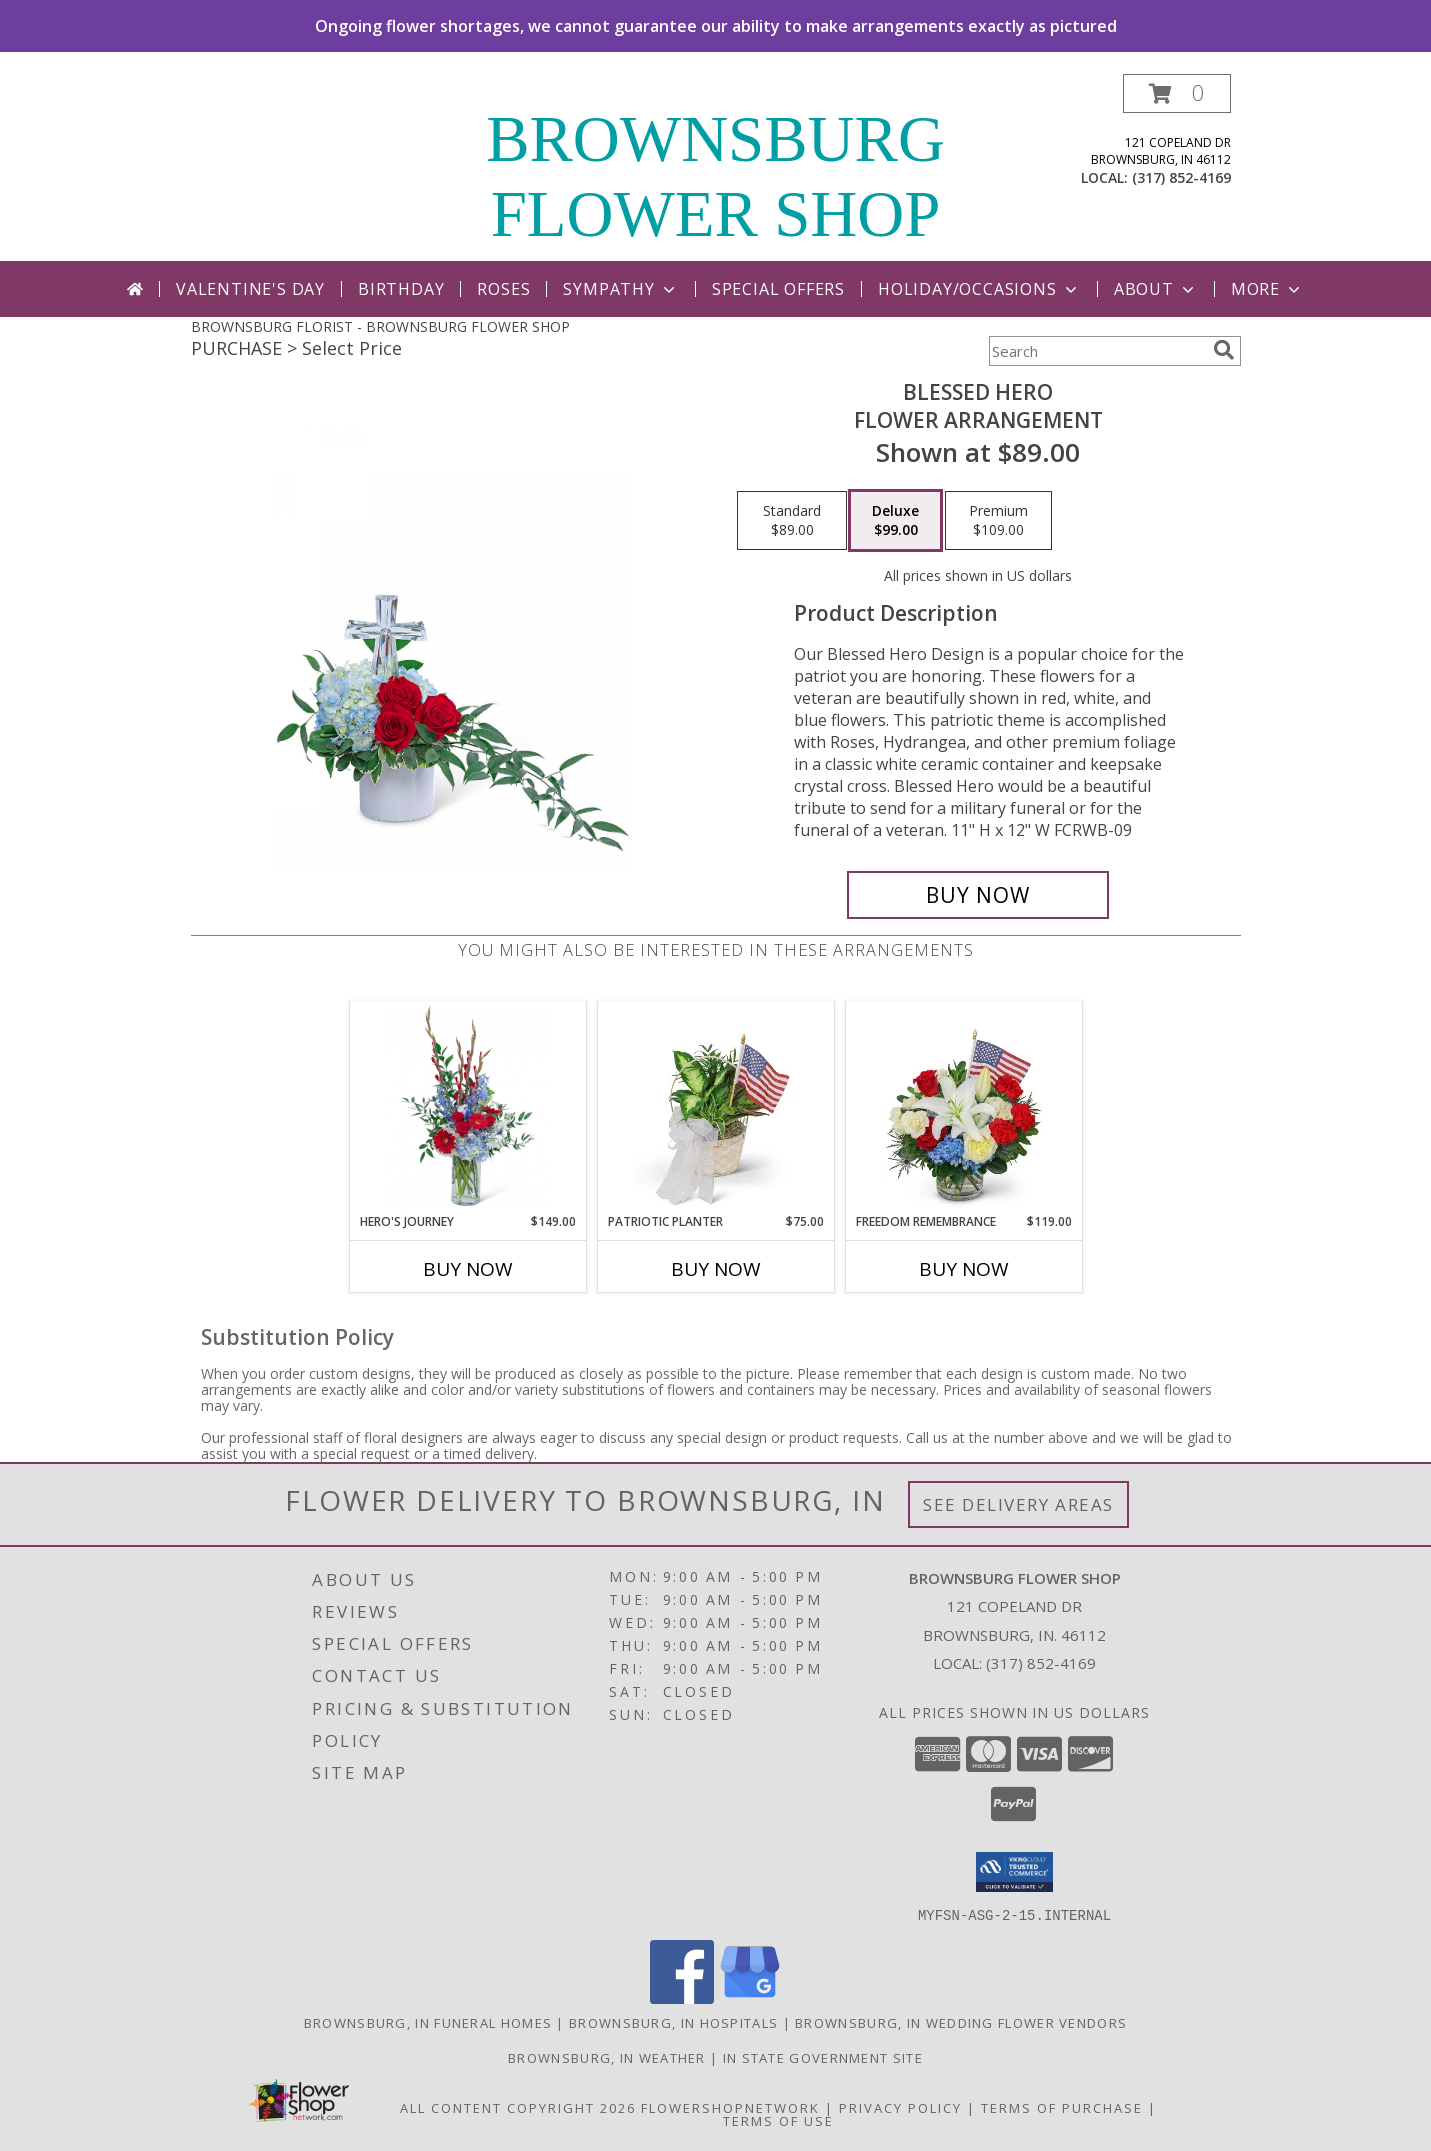 This screenshot has width=1431, height=2151. What do you see at coordinates (716, 1269) in the screenshot?
I see `Buy Now [Buy PATRIOTIC PLANTER Now for $75.00]` at bounding box center [716, 1269].